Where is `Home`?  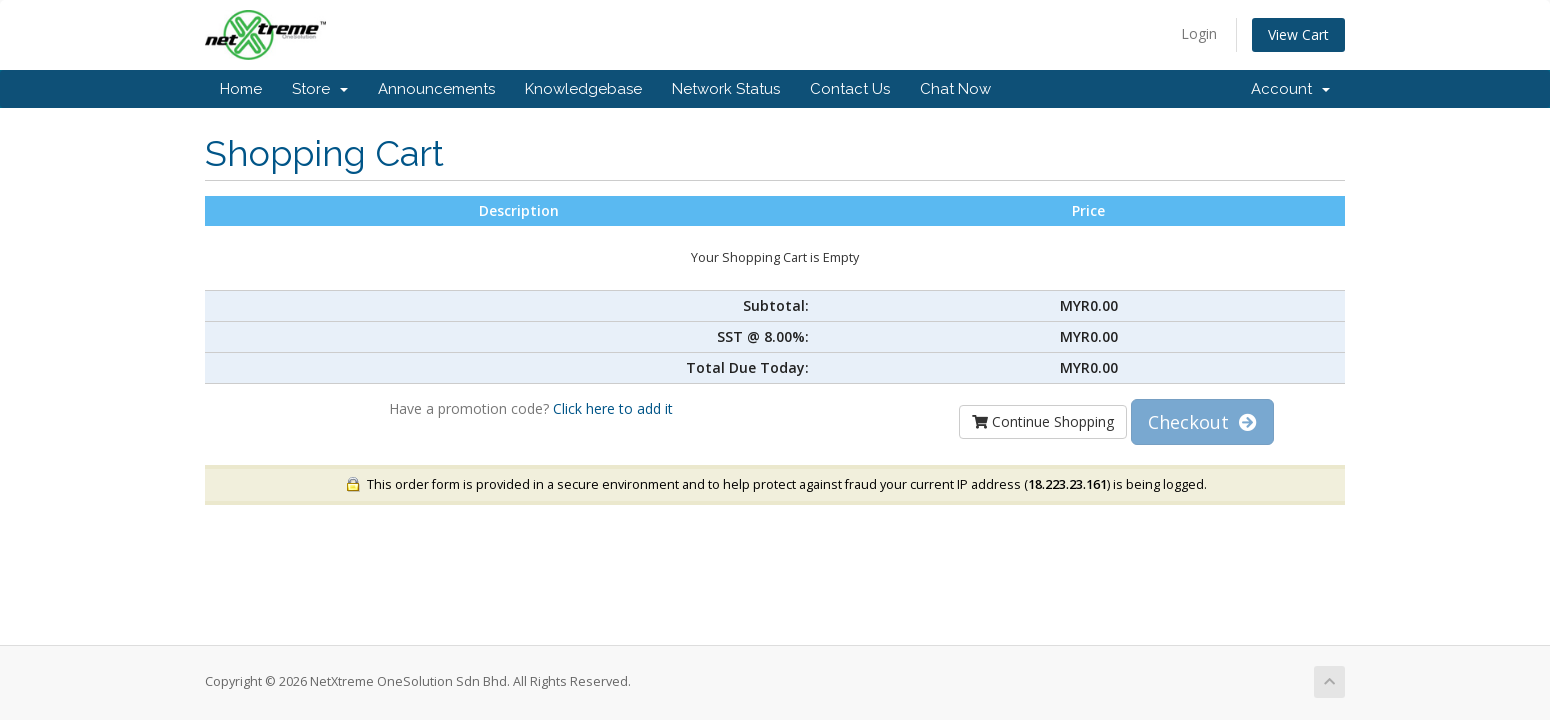
Home is located at coordinates (241, 89).